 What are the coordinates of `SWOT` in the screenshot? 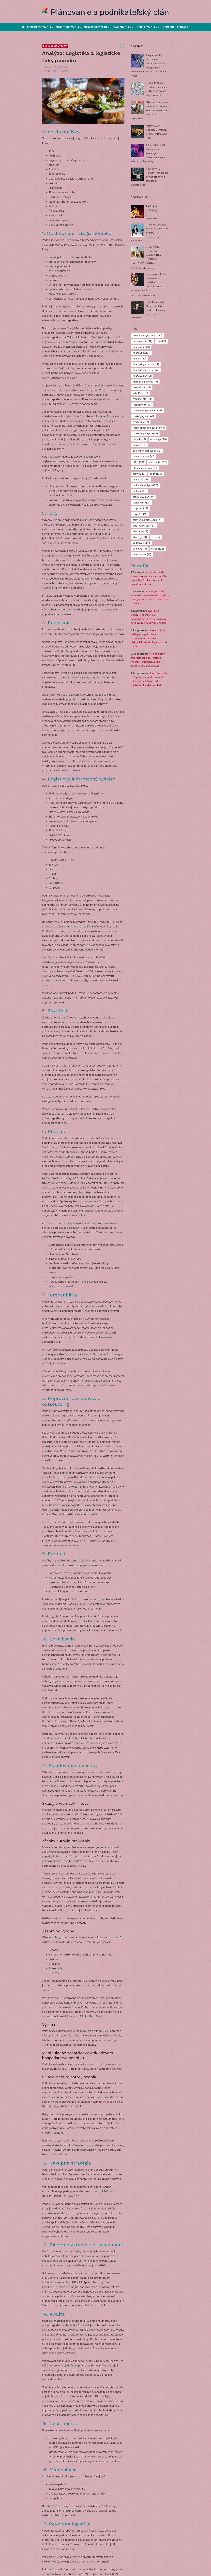 It's located at (69, 2555).